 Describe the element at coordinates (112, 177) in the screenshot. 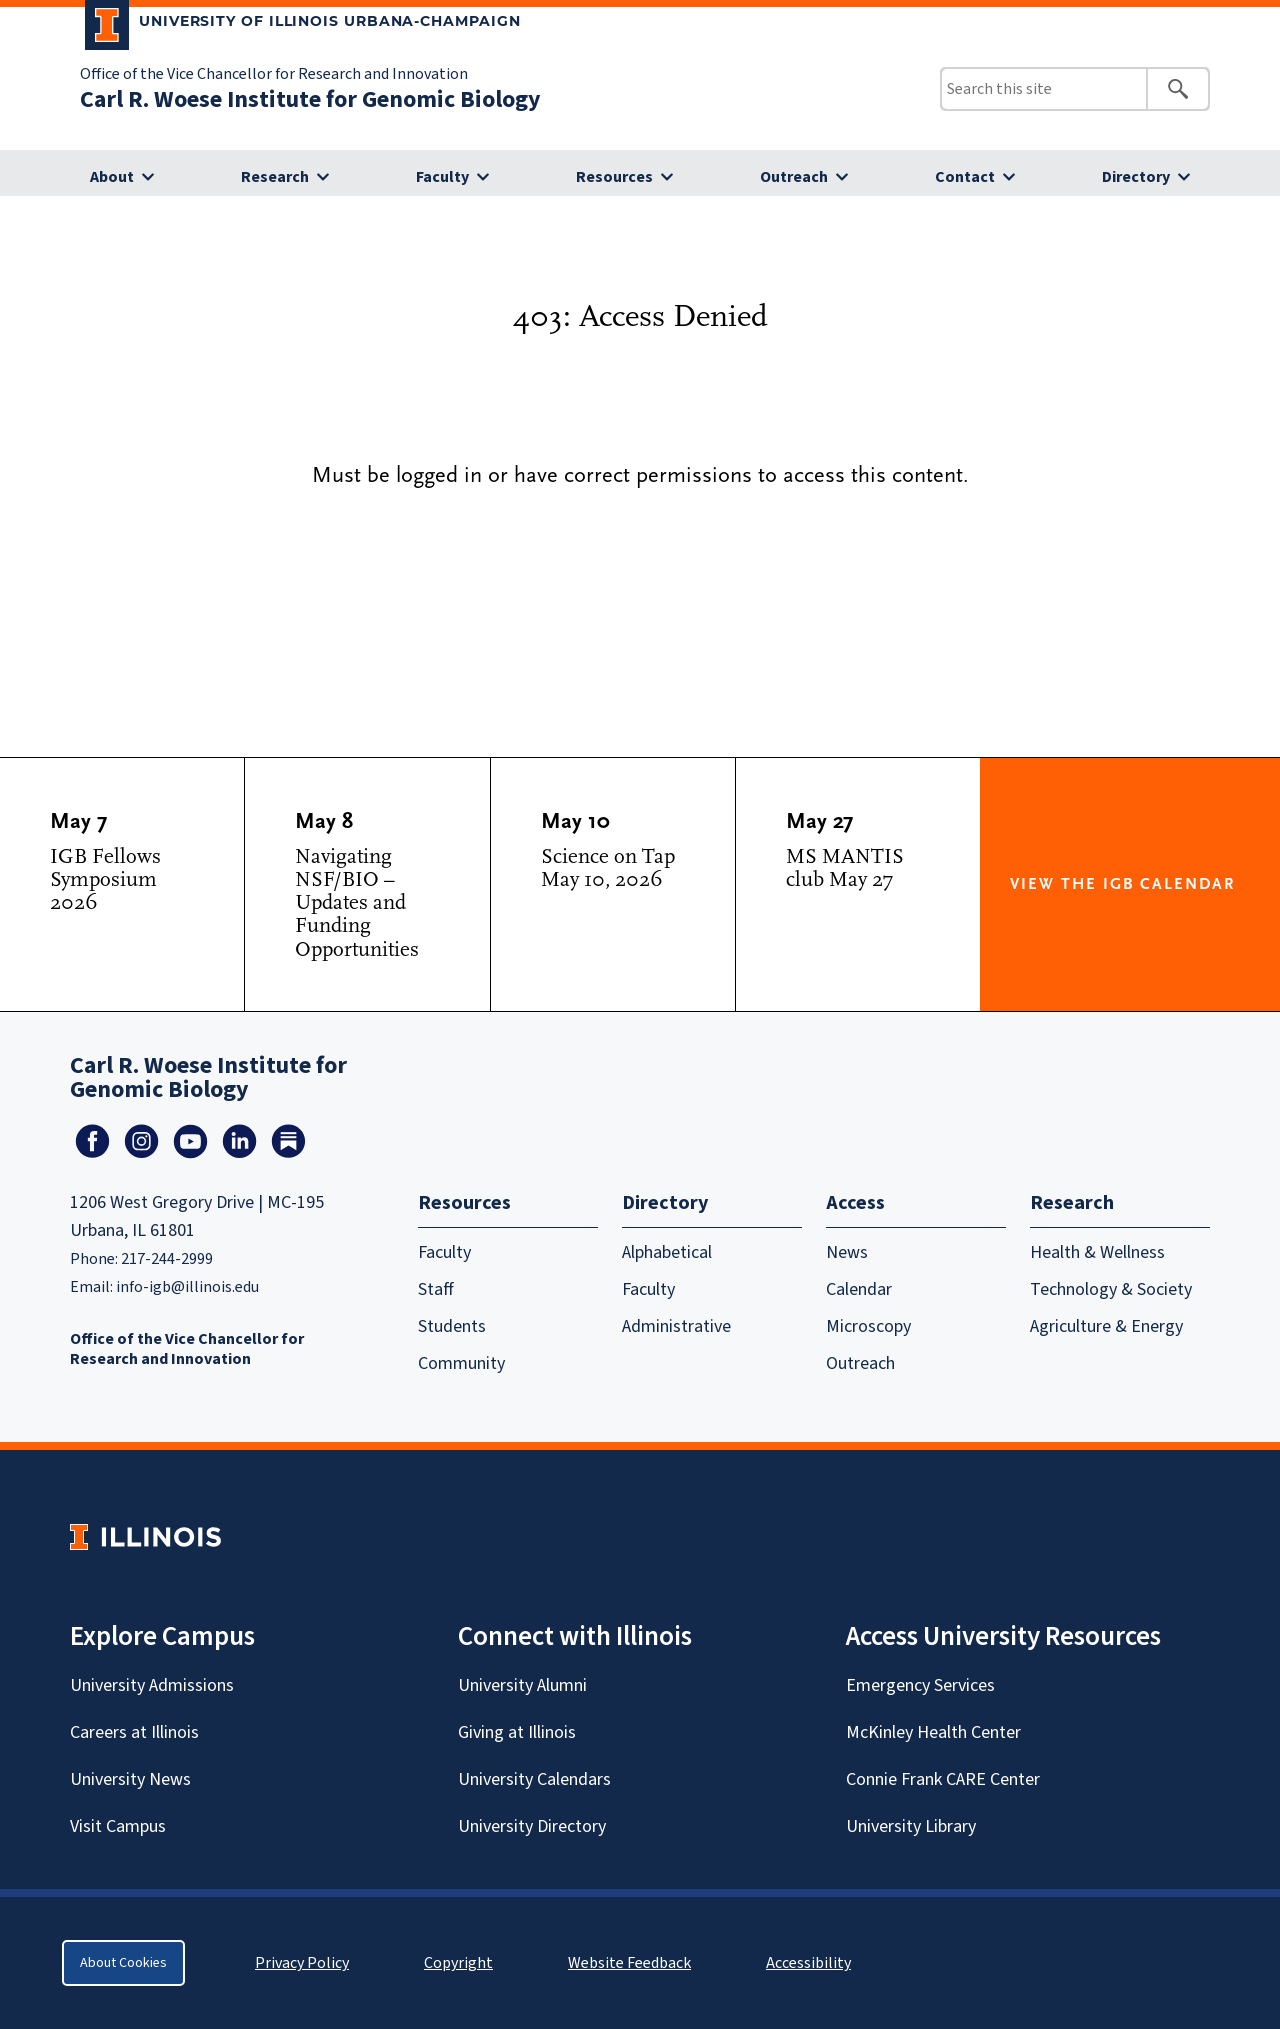

I see `About` at that location.